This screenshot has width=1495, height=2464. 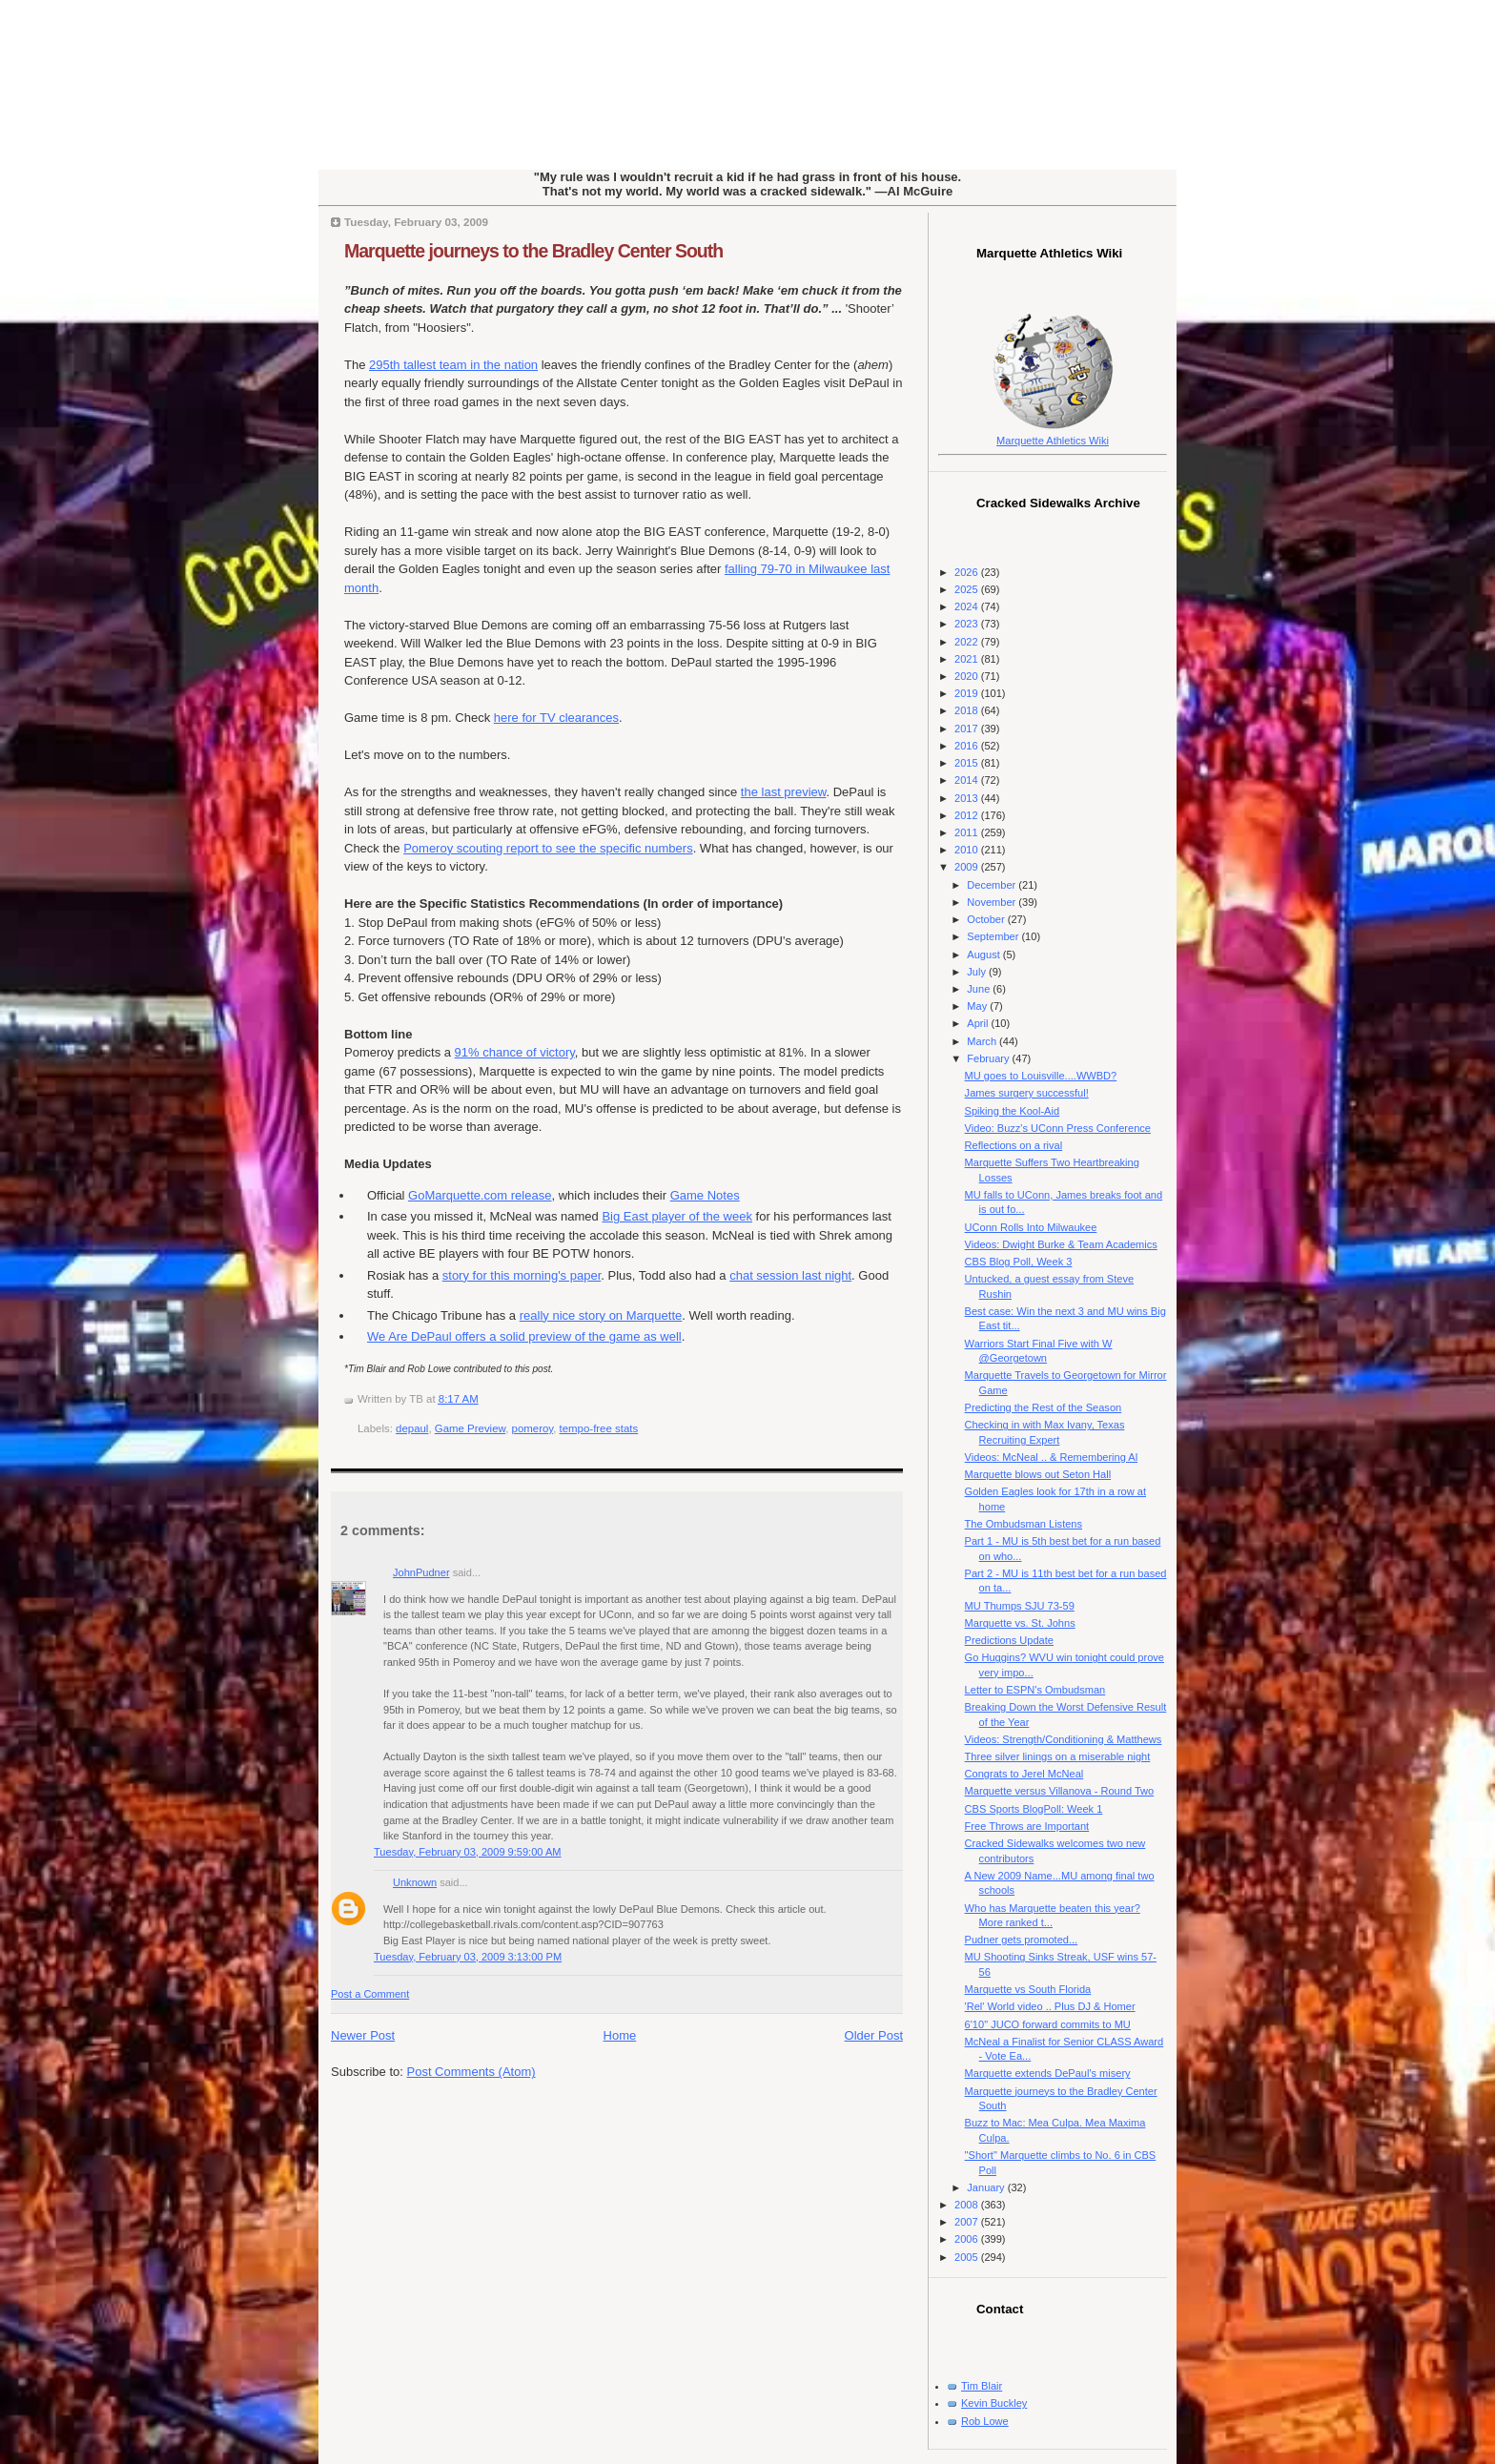 What do you see at coordinates (453, 365) in the screenshot?
I see `295 tallest team in the nation` at bounding box center [453, 365].